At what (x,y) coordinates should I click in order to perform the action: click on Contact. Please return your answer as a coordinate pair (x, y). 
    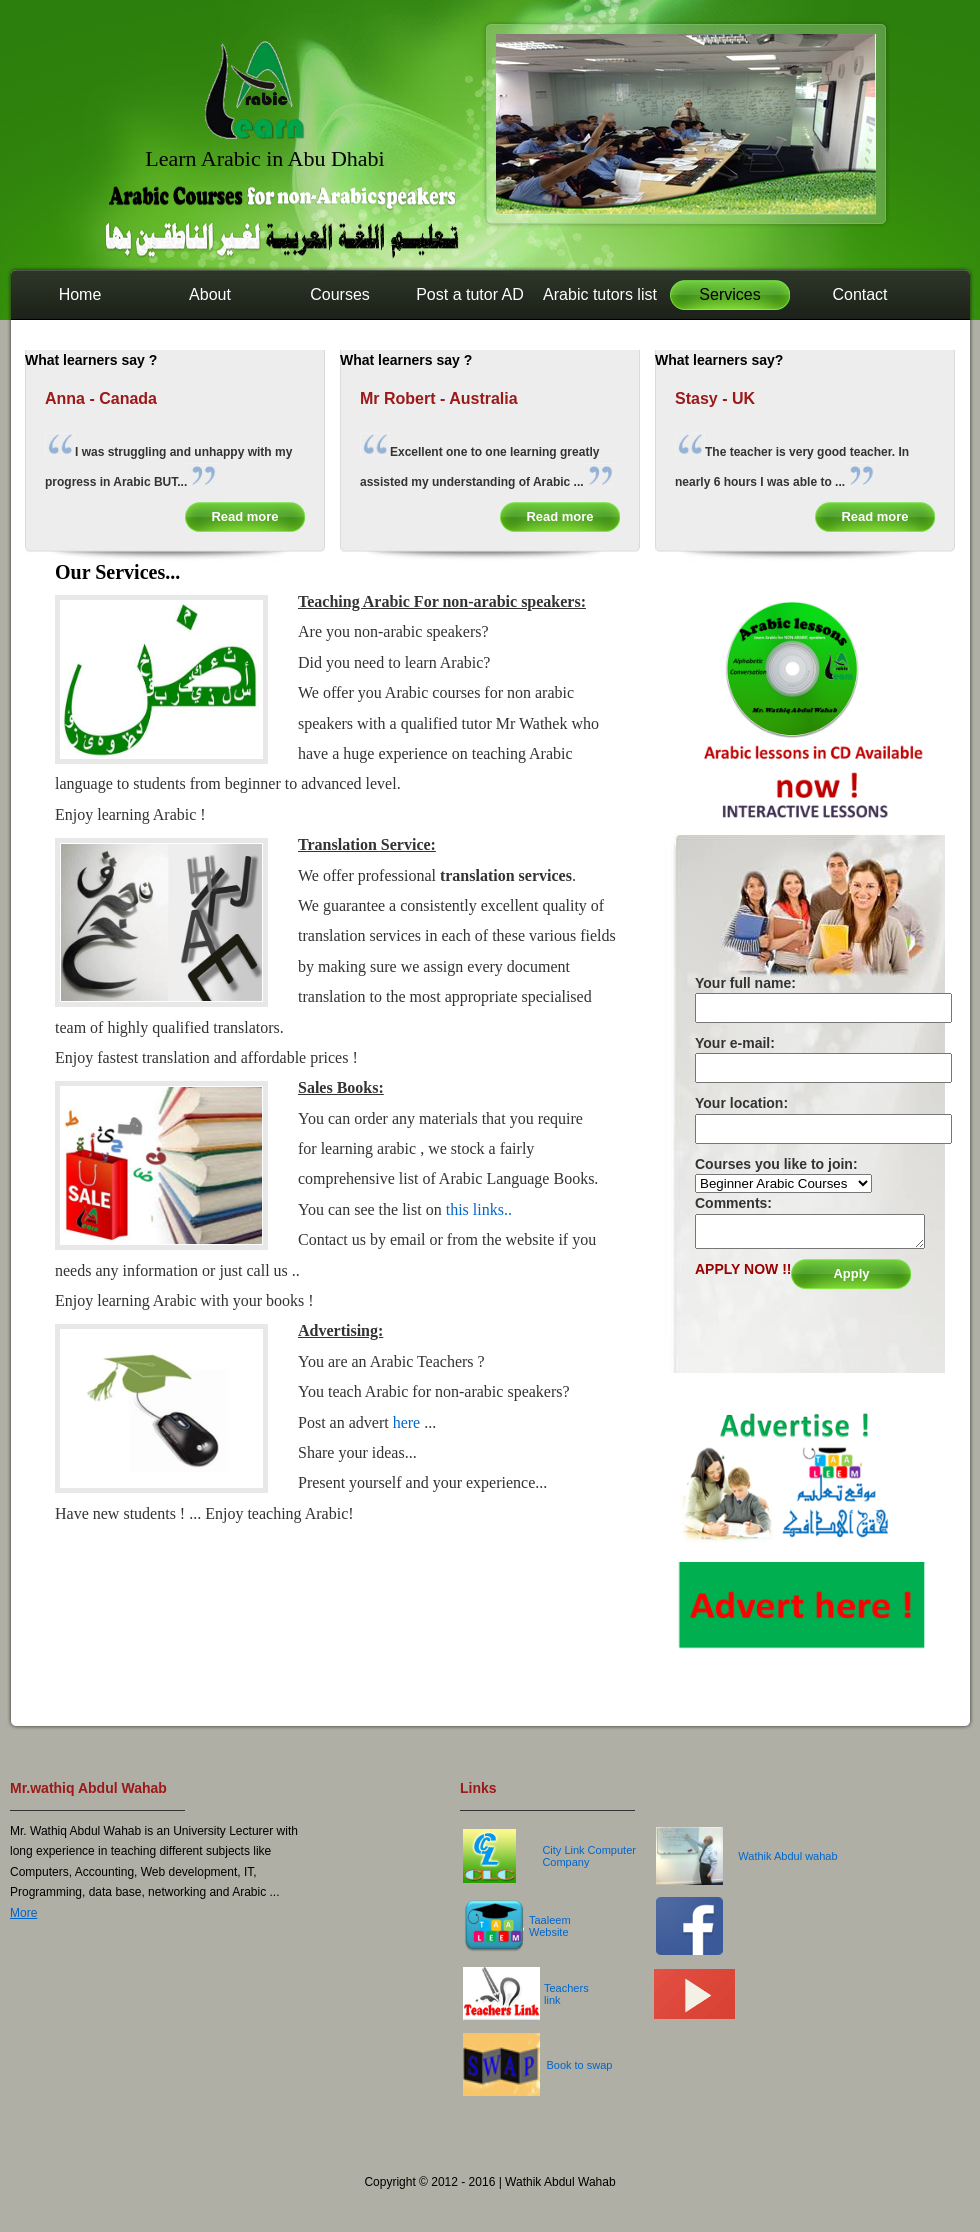
    Looking at the image, I should click on (859, 294).